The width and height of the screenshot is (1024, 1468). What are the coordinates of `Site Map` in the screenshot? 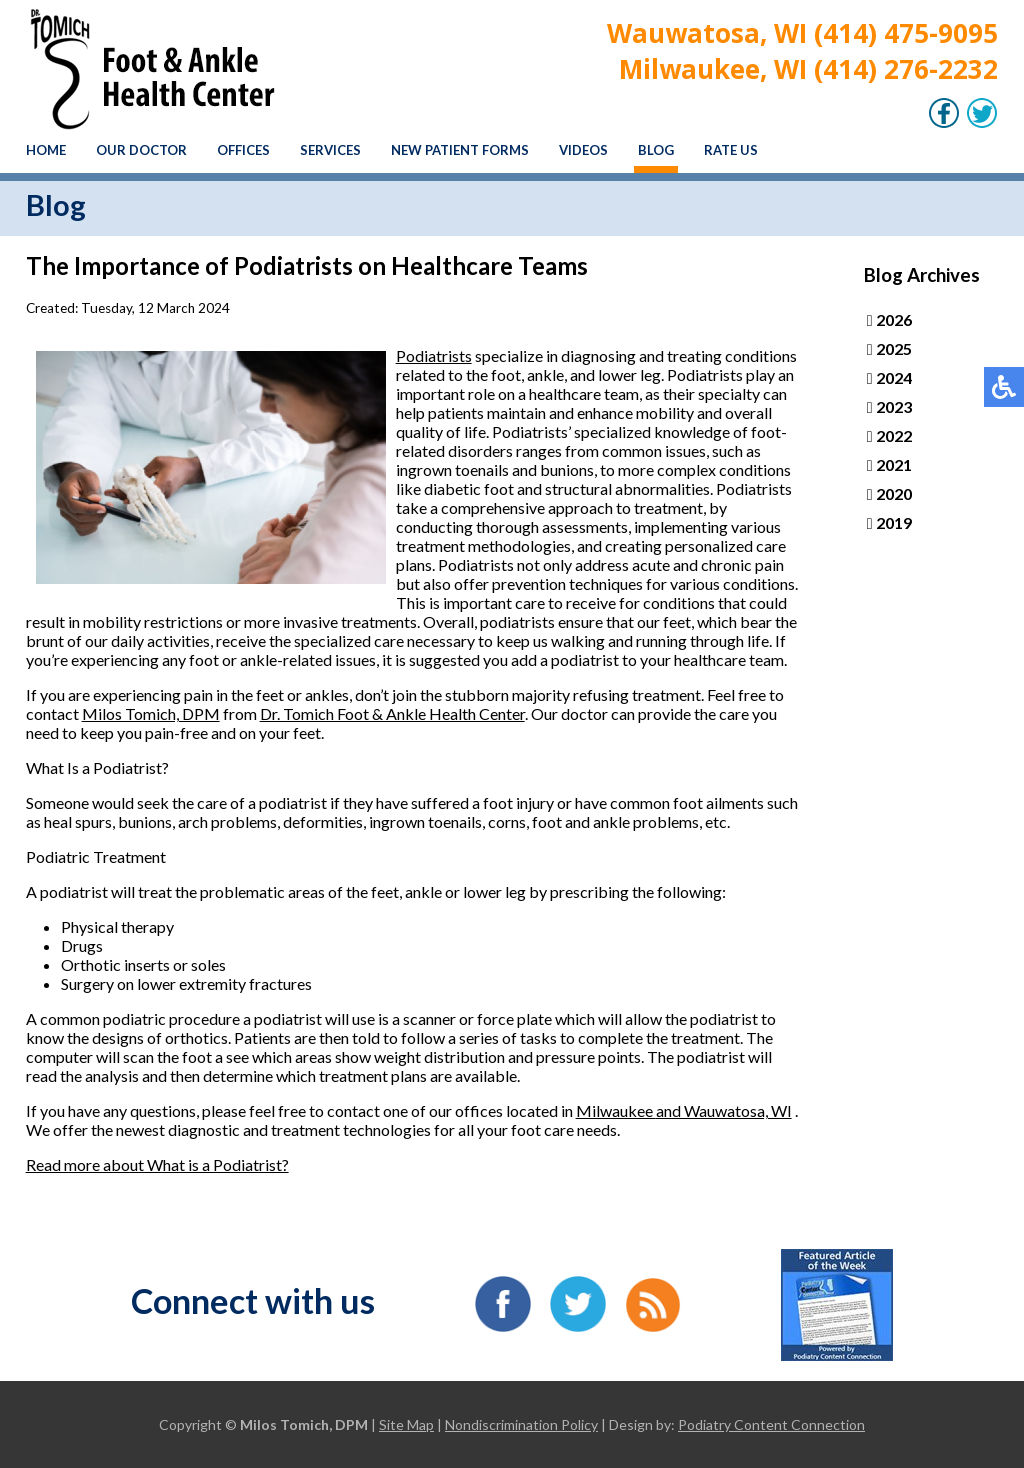 It's located at (406, 1424).